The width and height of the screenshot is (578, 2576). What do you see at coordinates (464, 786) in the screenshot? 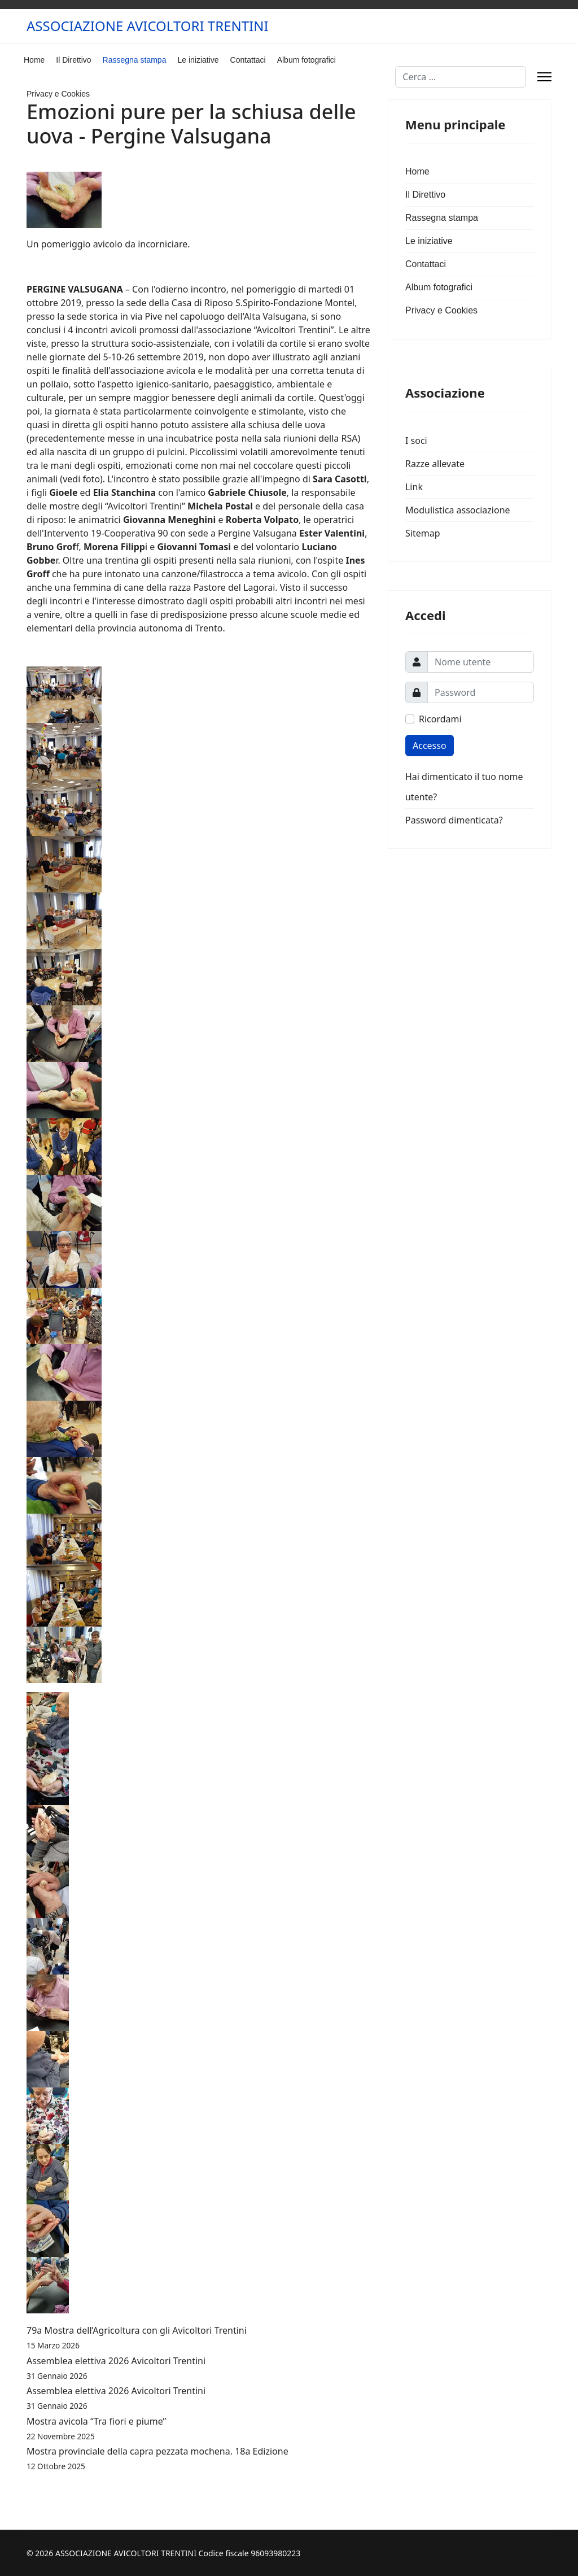
I see `Hai dimenticato il tuo nome utente?` at bounding box center [464, 786].